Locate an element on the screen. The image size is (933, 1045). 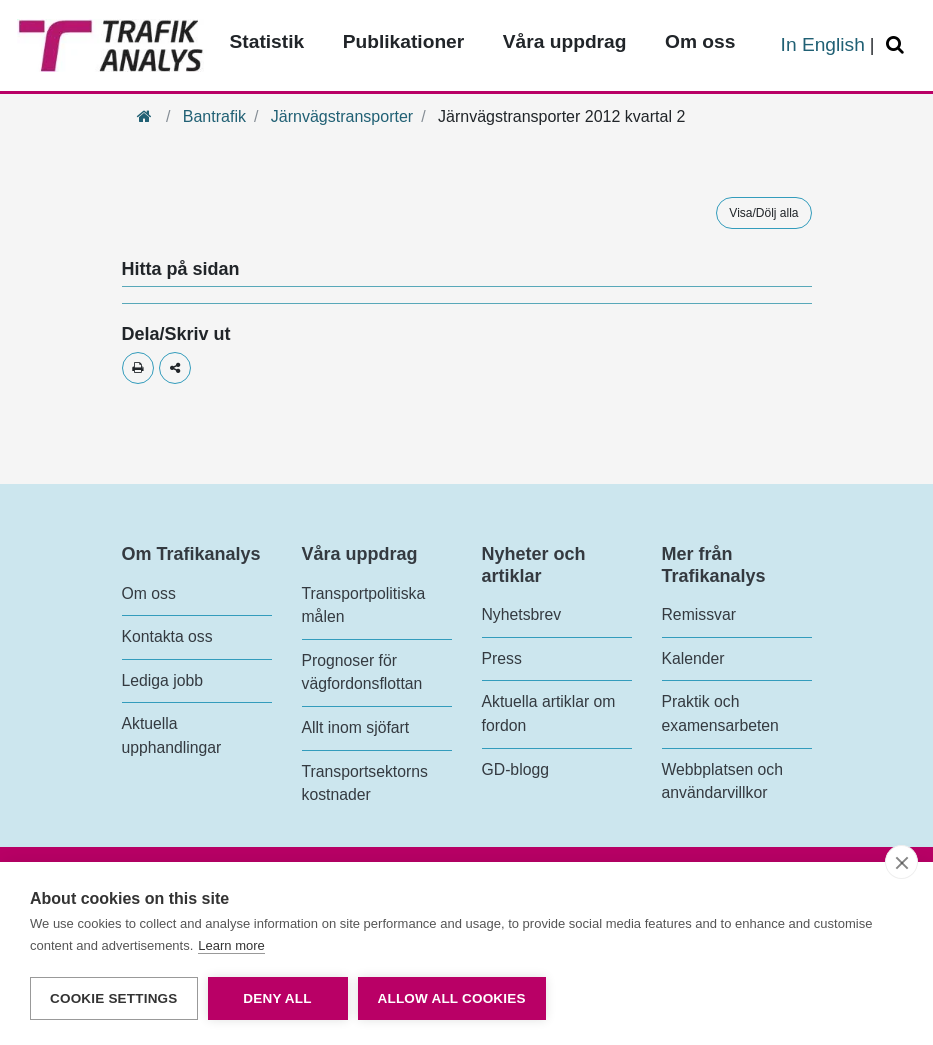
[close] is located at coordinates (901, 862).